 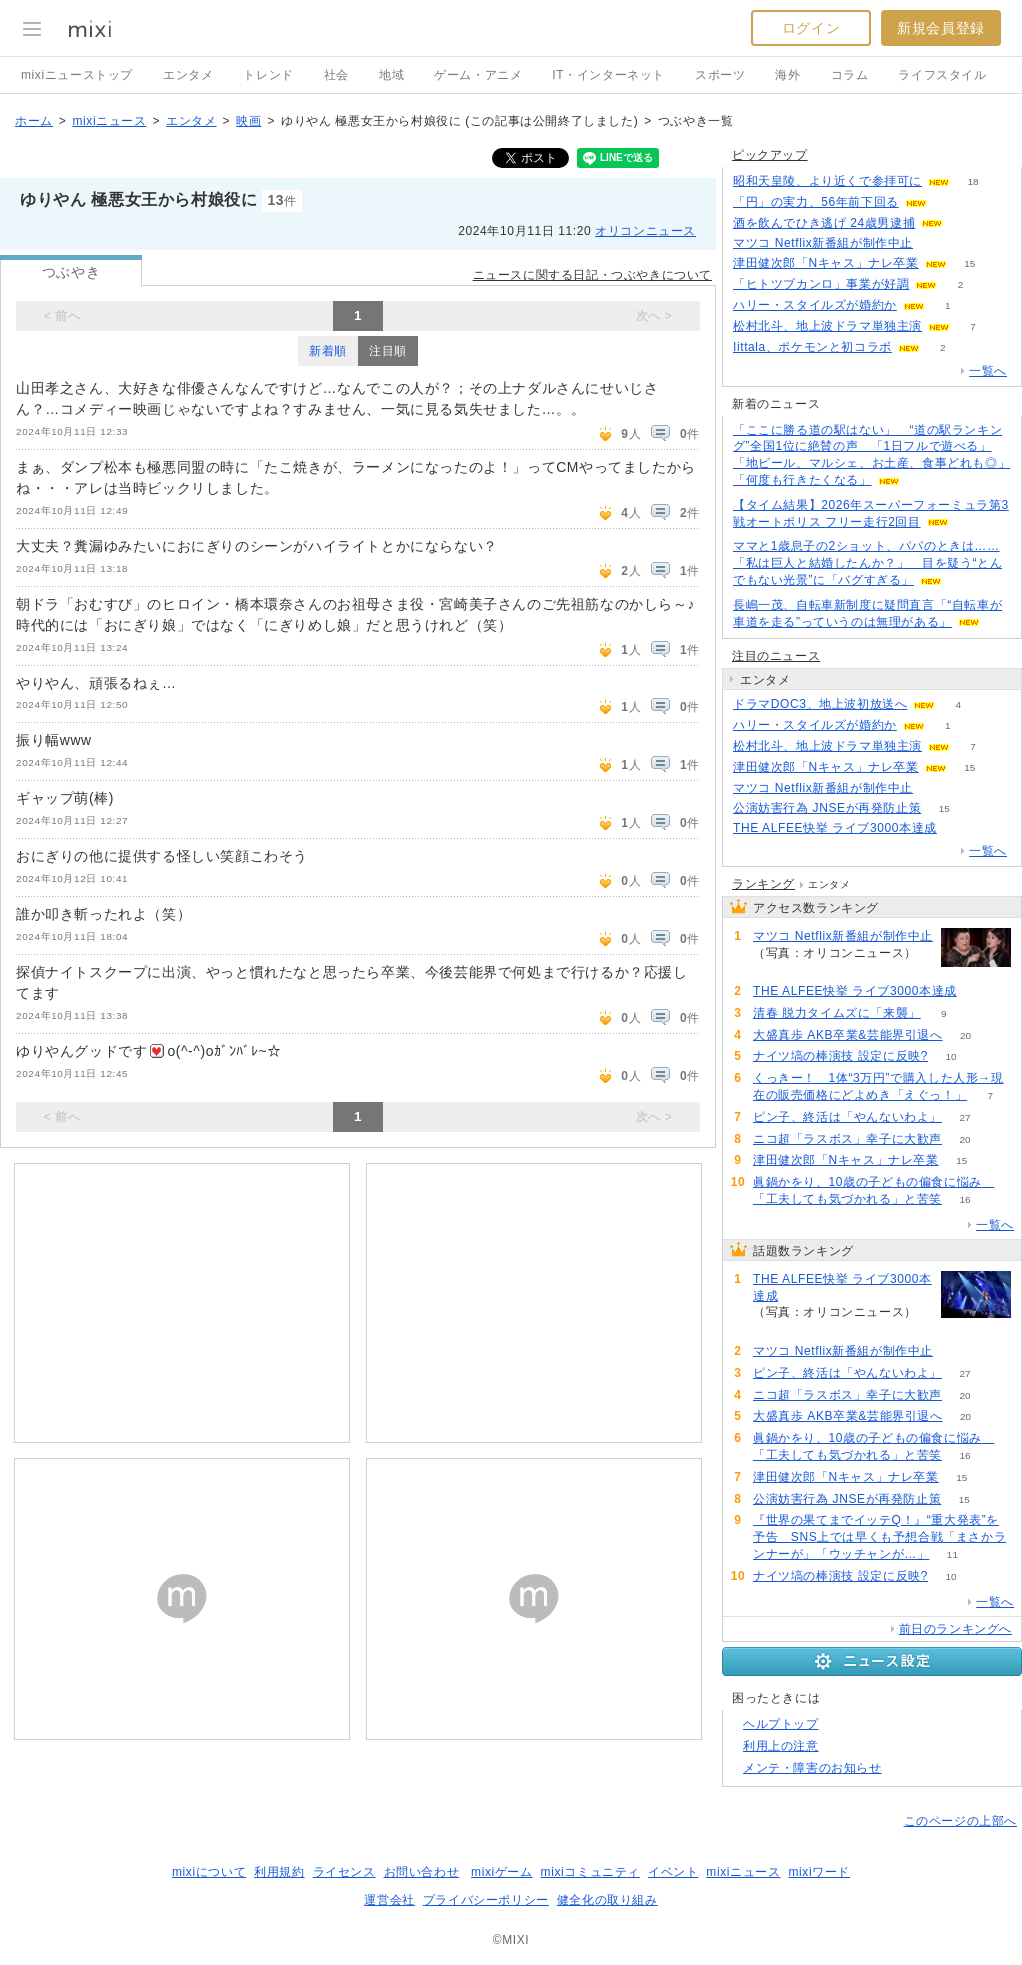 I want to click on 20, so click(x=965, y=1035).